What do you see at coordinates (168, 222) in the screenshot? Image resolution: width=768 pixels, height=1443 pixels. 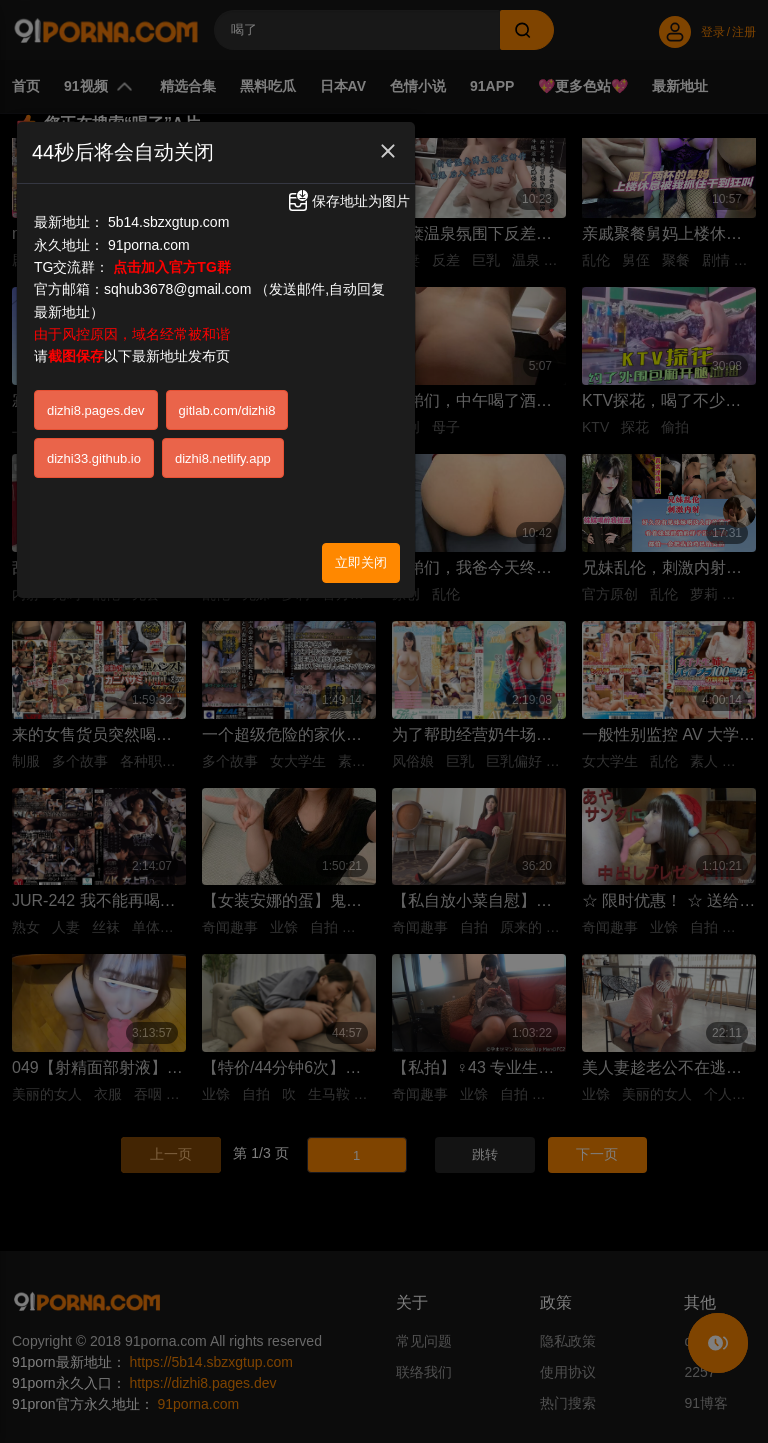 I see `5b14.sbzxgtup.com` at bounding box center [168, 222].